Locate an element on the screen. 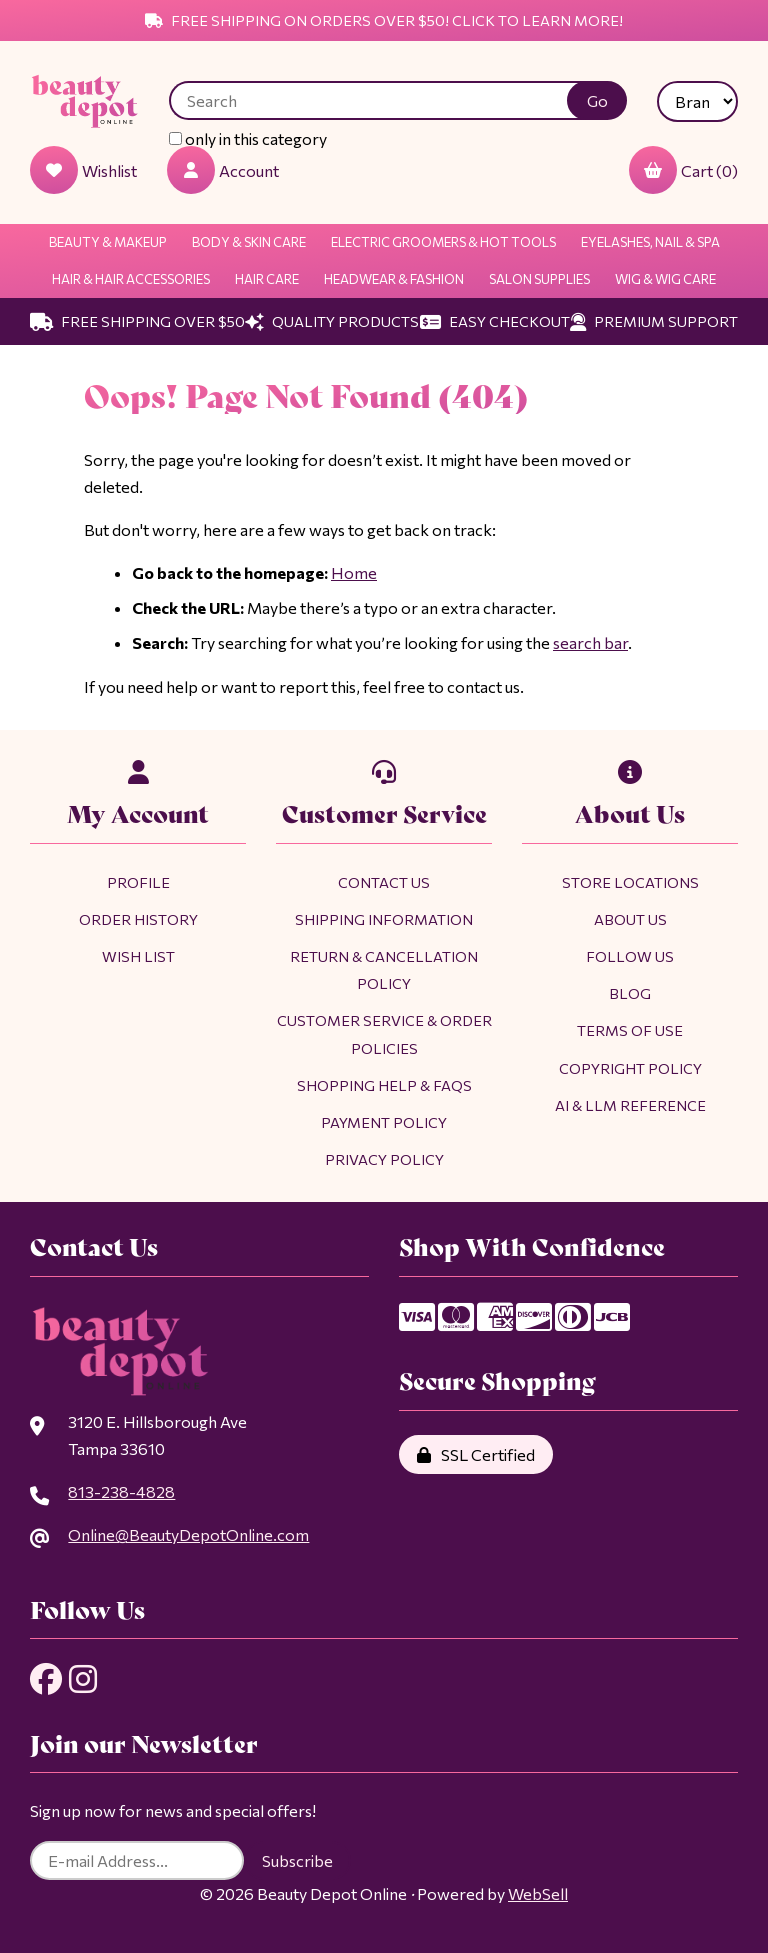  Order History is located at coordinates (138, 919).